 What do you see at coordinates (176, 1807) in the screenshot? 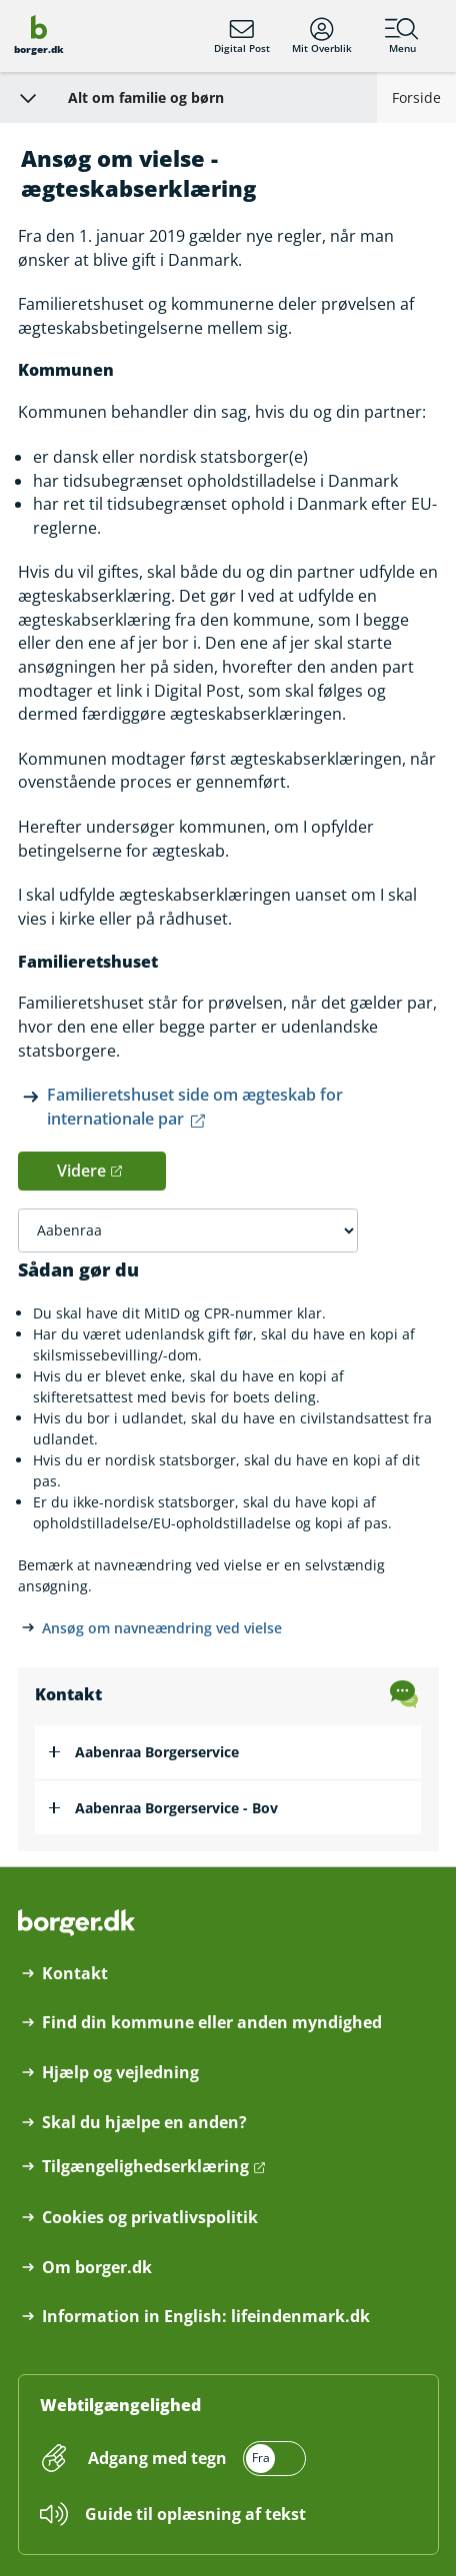
I see `Aabenraa Borgerservice - Bov` at bounding box center [176, 1807].